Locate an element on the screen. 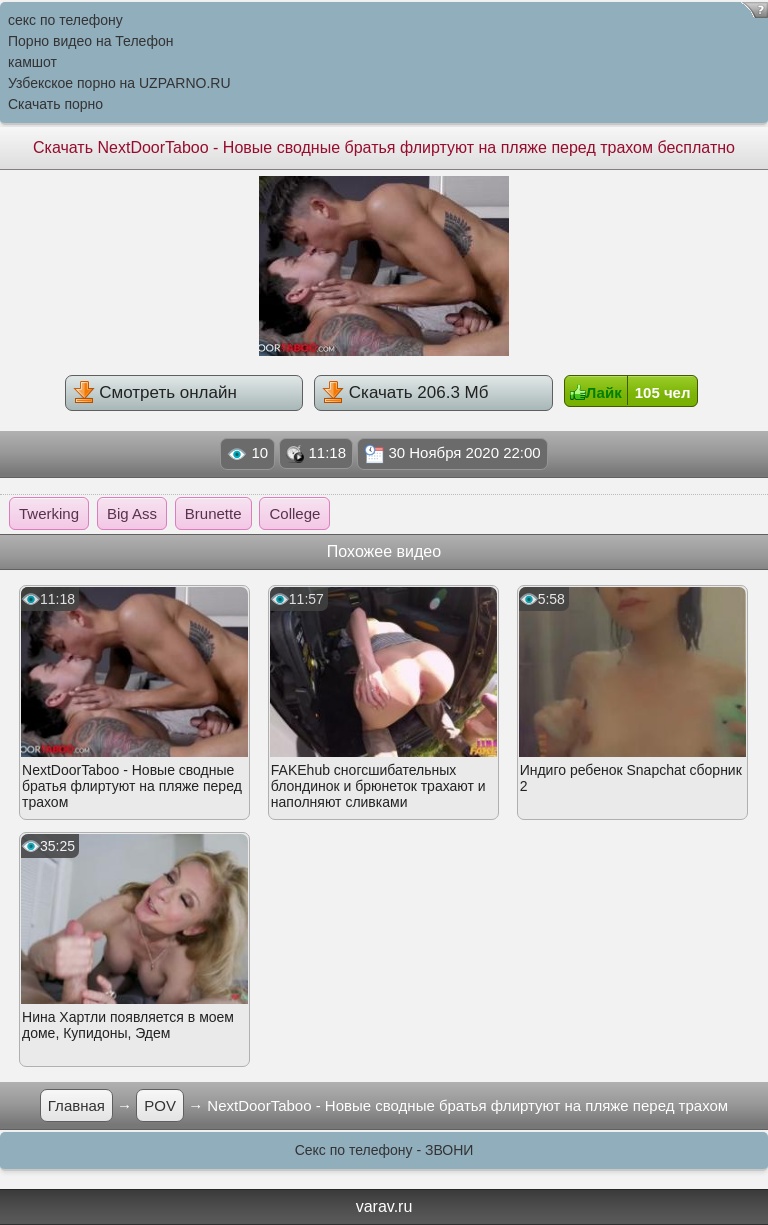 Image resolution: width=768 pixels, height=1225 pixels. Смотреть онлайн is located at coordinates (155, 392).